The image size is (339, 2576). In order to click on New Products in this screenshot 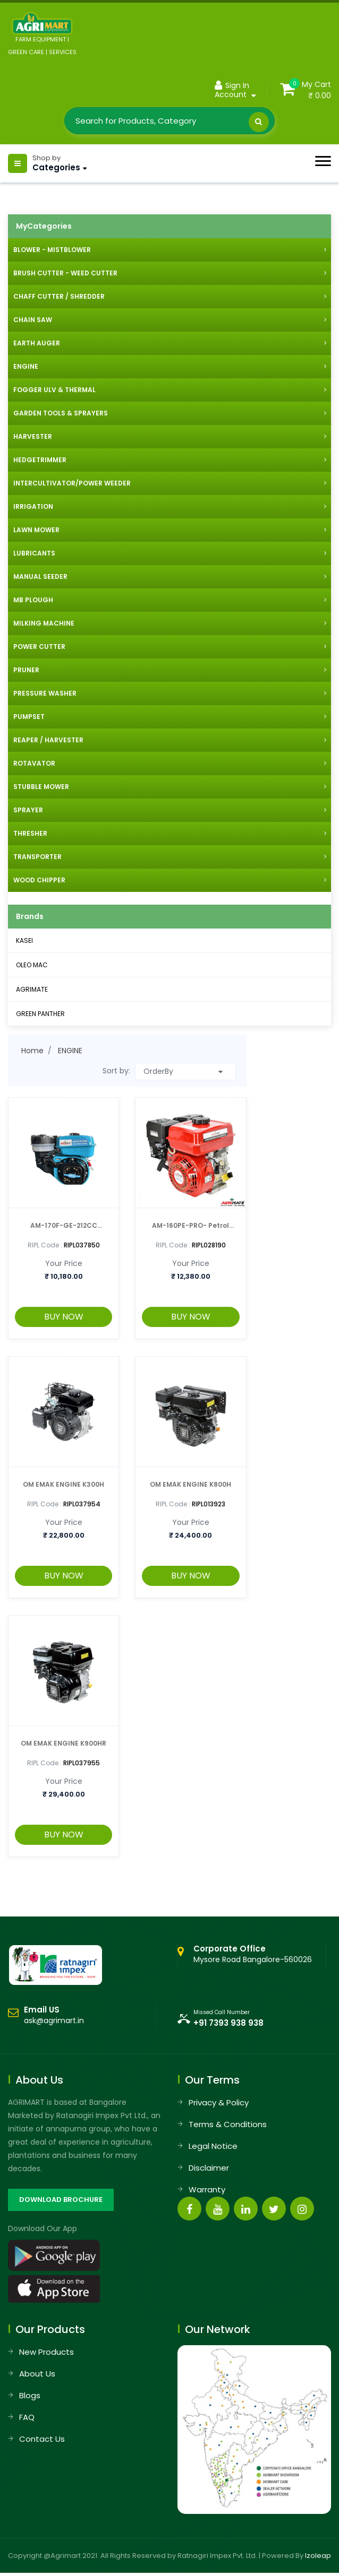, I will do `click(46, 2351)`.